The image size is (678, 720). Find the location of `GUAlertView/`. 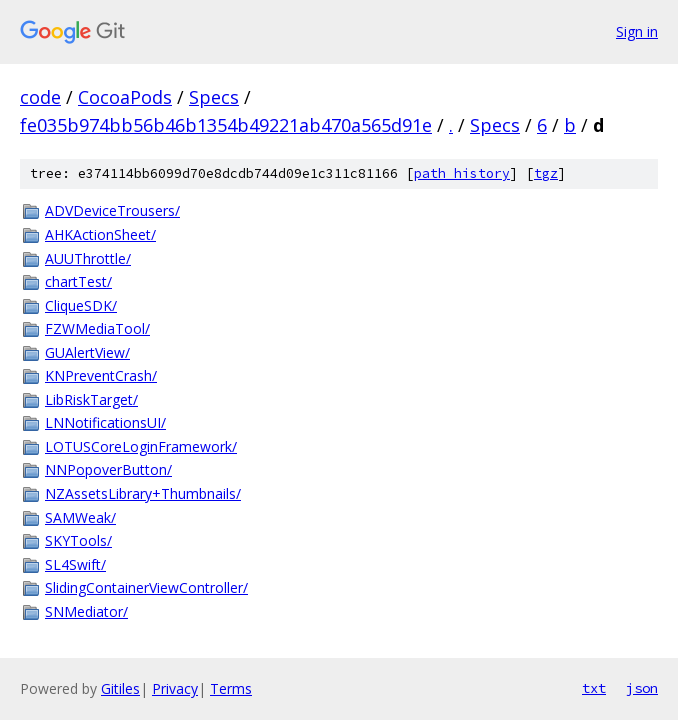

GUAlertView/ is located at coordinates (87, 352).